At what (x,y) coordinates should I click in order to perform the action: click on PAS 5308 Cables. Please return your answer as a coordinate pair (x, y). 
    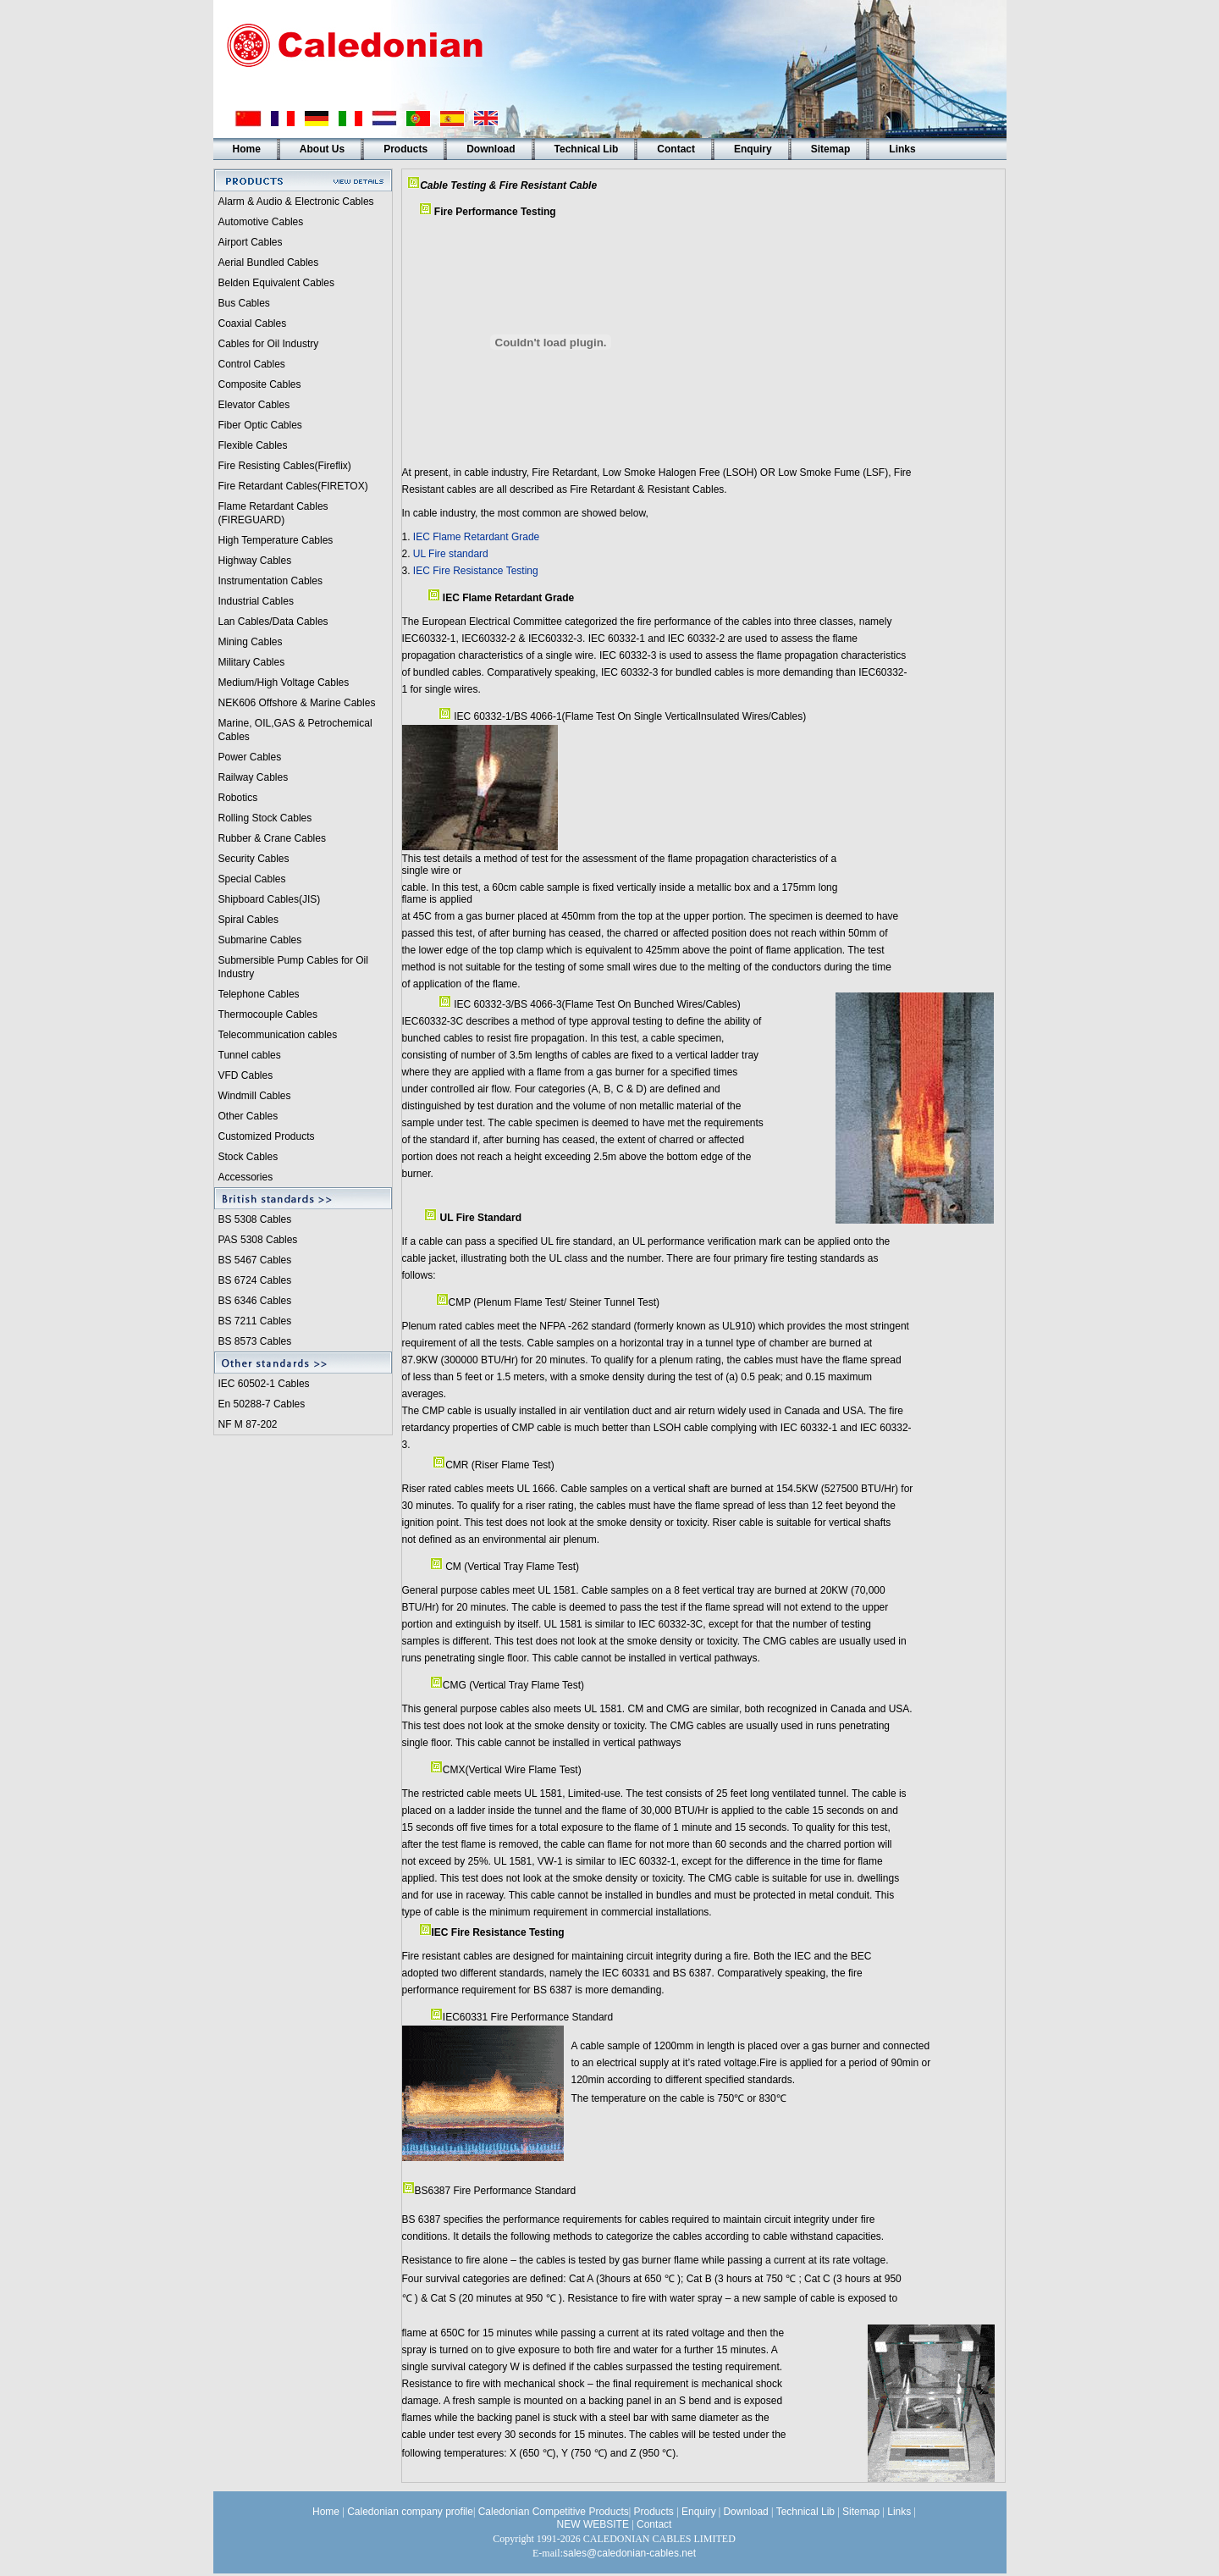
    Looking at the image, I should click on (258, 1240).